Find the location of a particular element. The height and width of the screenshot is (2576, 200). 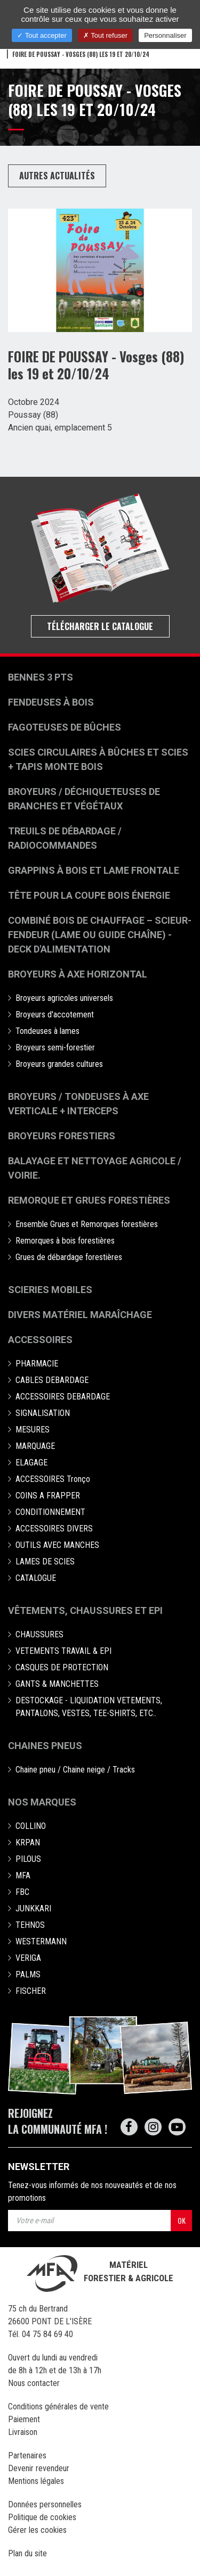

GANTS & MANCHETTES is located at coordinates (57, 1684).